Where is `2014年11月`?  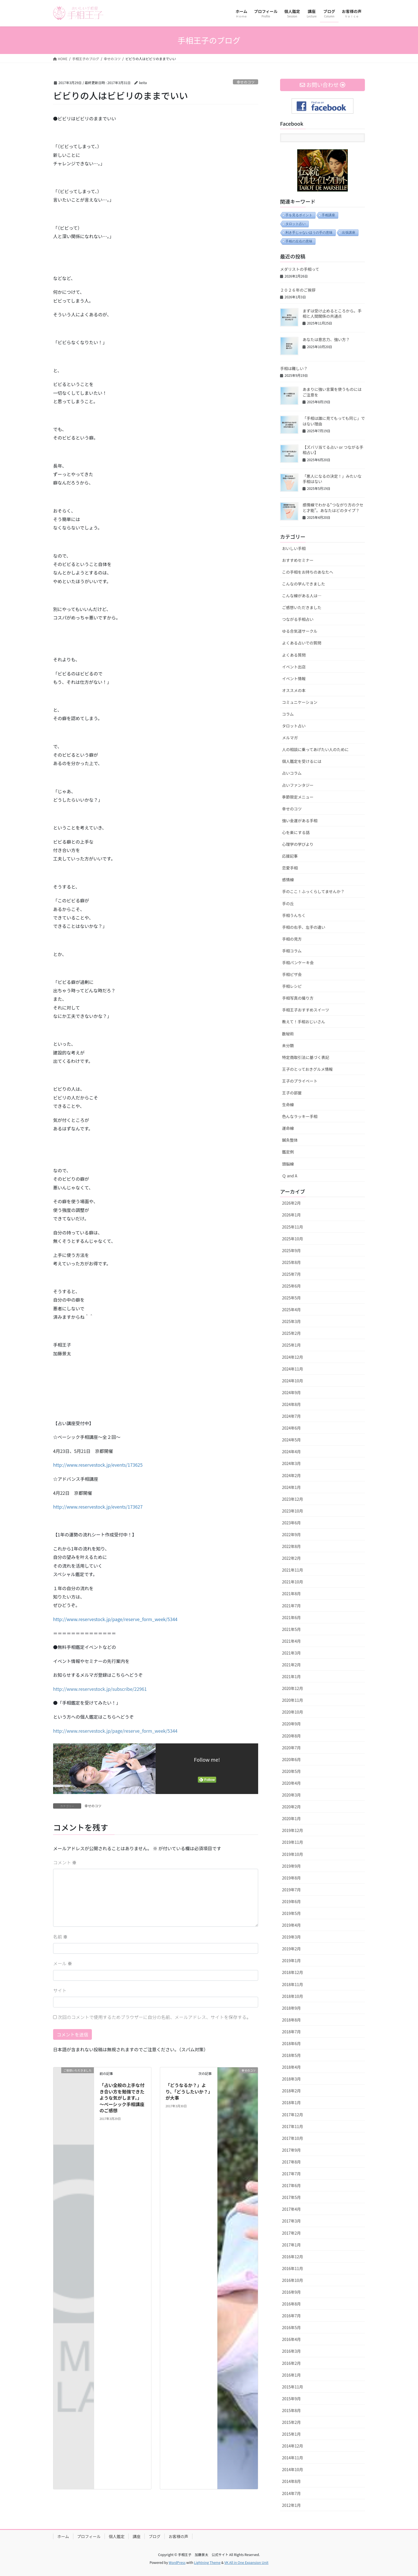 2014年11月 is located at coordinates (292, 2457).